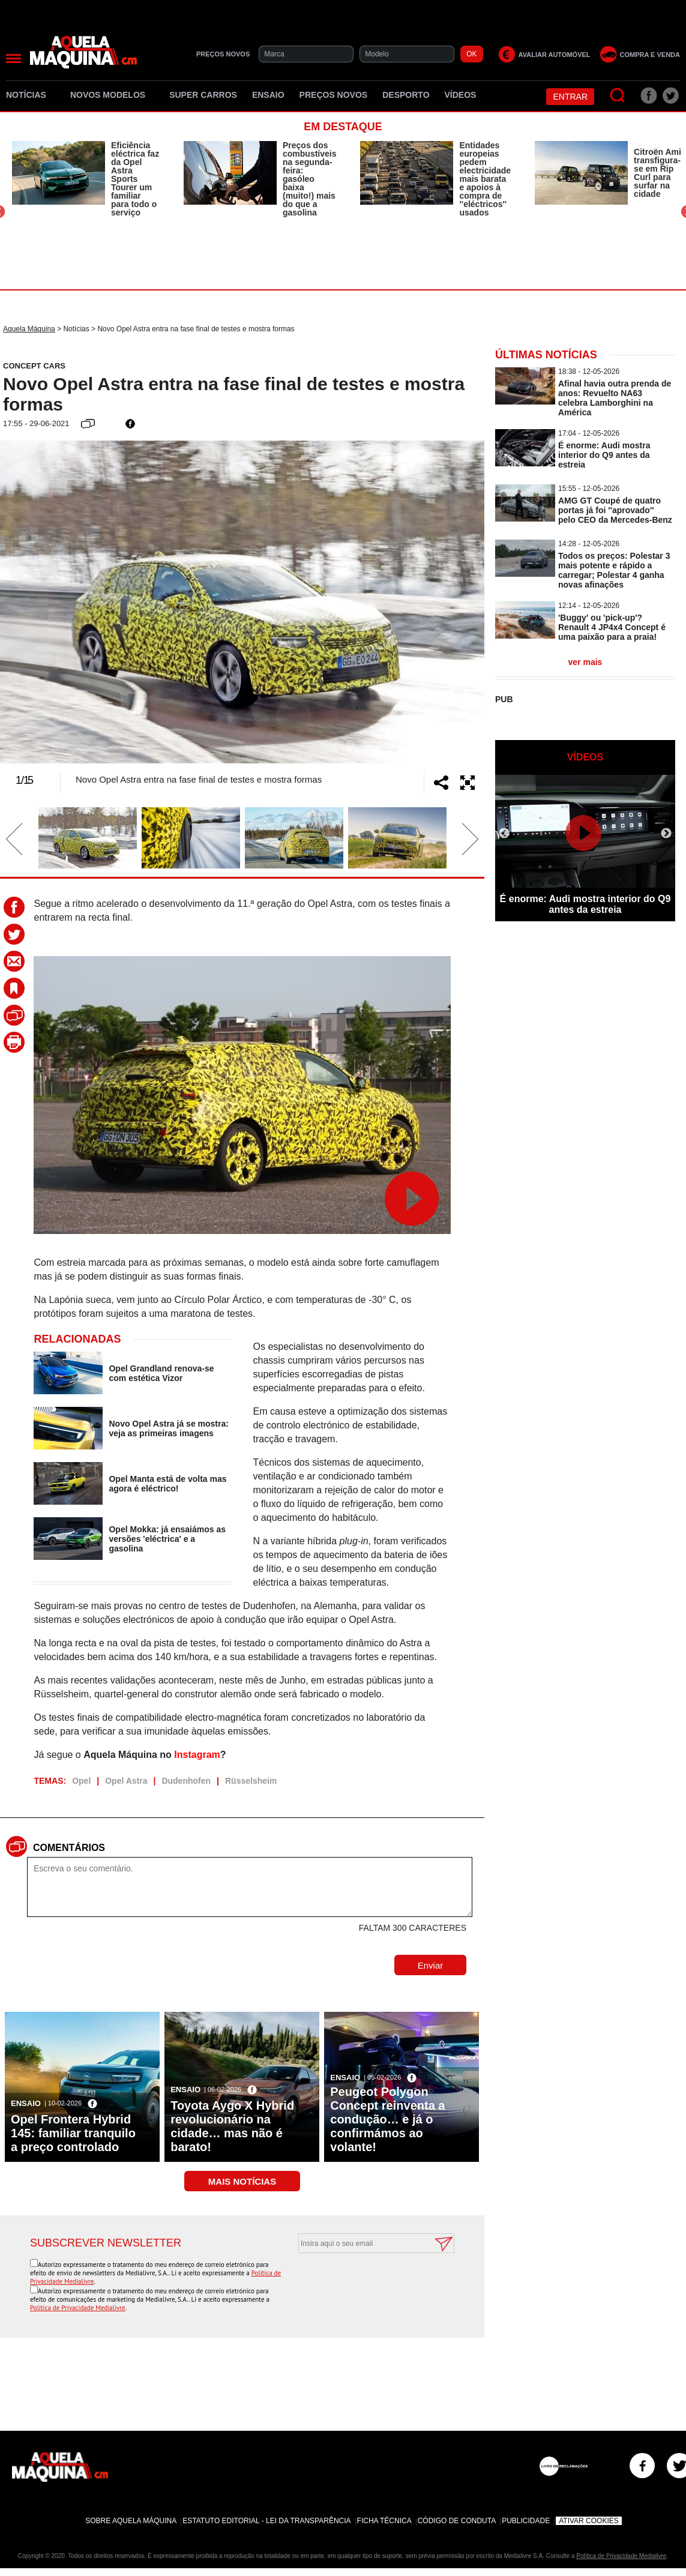 The image size is (686, 2576). Describe the element at coordinates (29, 329) in the screenshot. I see `Aquela Máquina` at that location.